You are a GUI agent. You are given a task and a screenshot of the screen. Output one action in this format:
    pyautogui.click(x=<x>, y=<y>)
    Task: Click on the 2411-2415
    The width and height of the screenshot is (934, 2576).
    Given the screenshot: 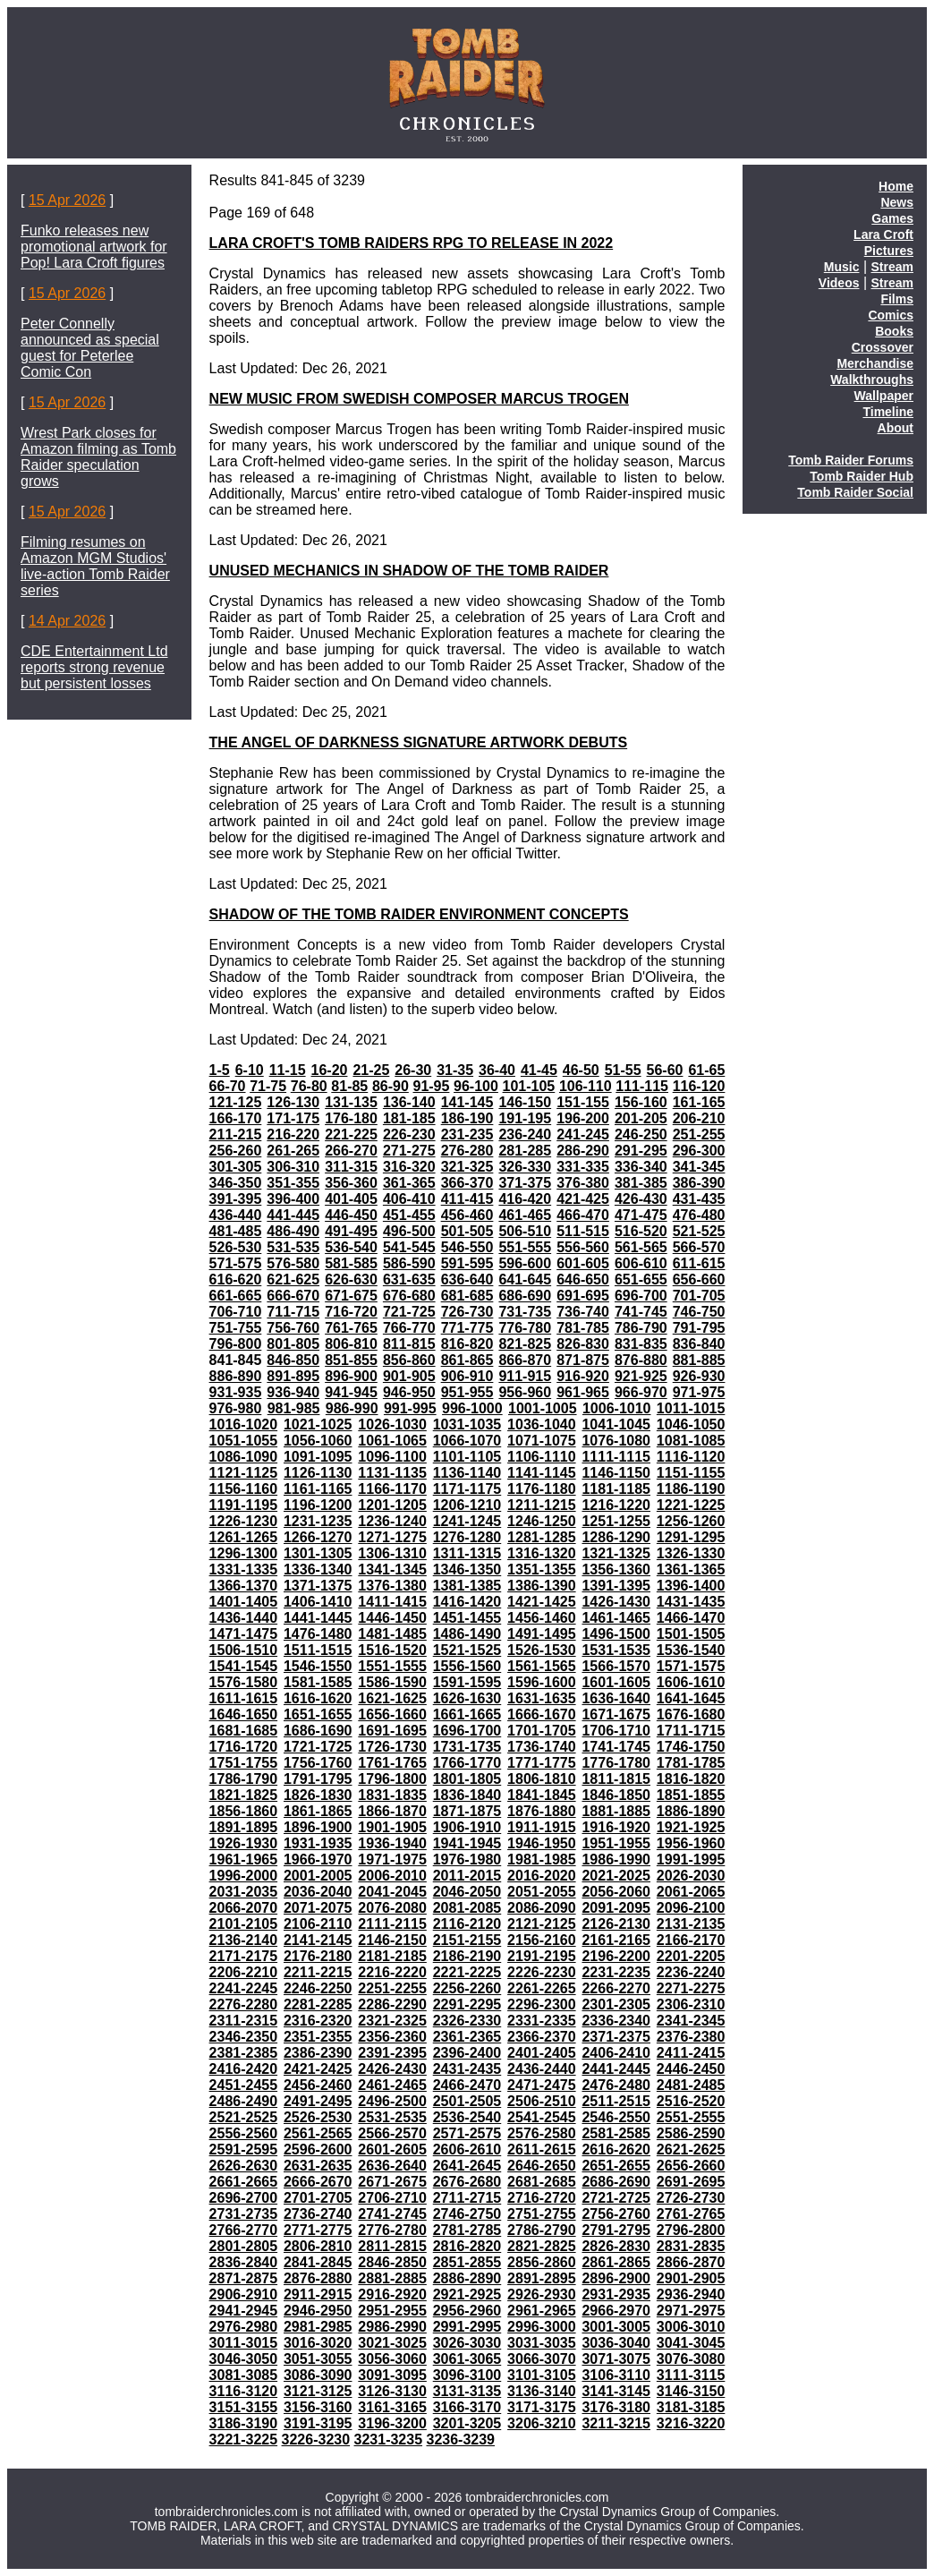 What is the action you would take?
    pyautogui.click(x=691, y=2052)
    